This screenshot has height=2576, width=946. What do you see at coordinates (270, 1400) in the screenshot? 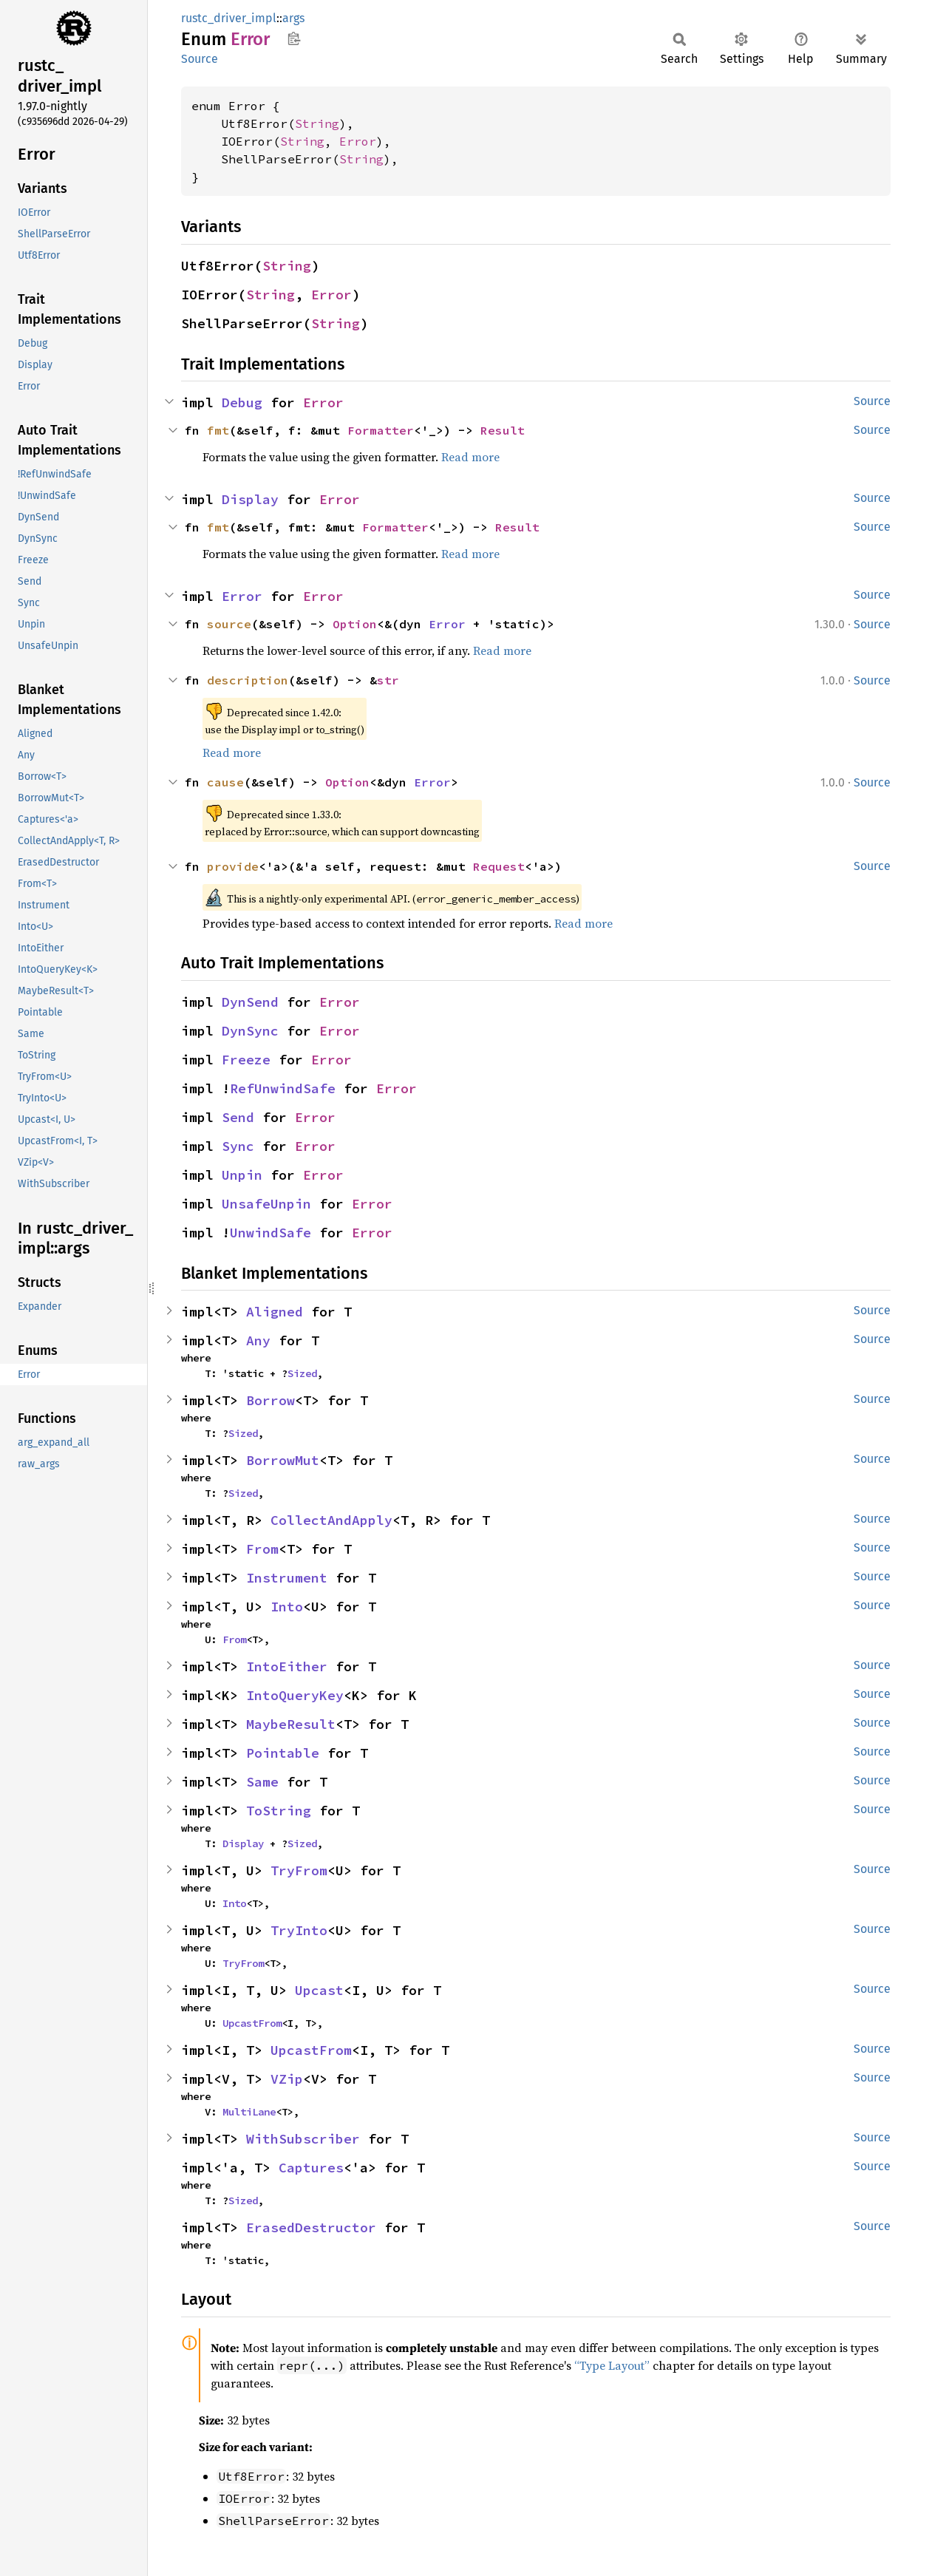
I see `Borrow` at bounding box center [270, 1400].